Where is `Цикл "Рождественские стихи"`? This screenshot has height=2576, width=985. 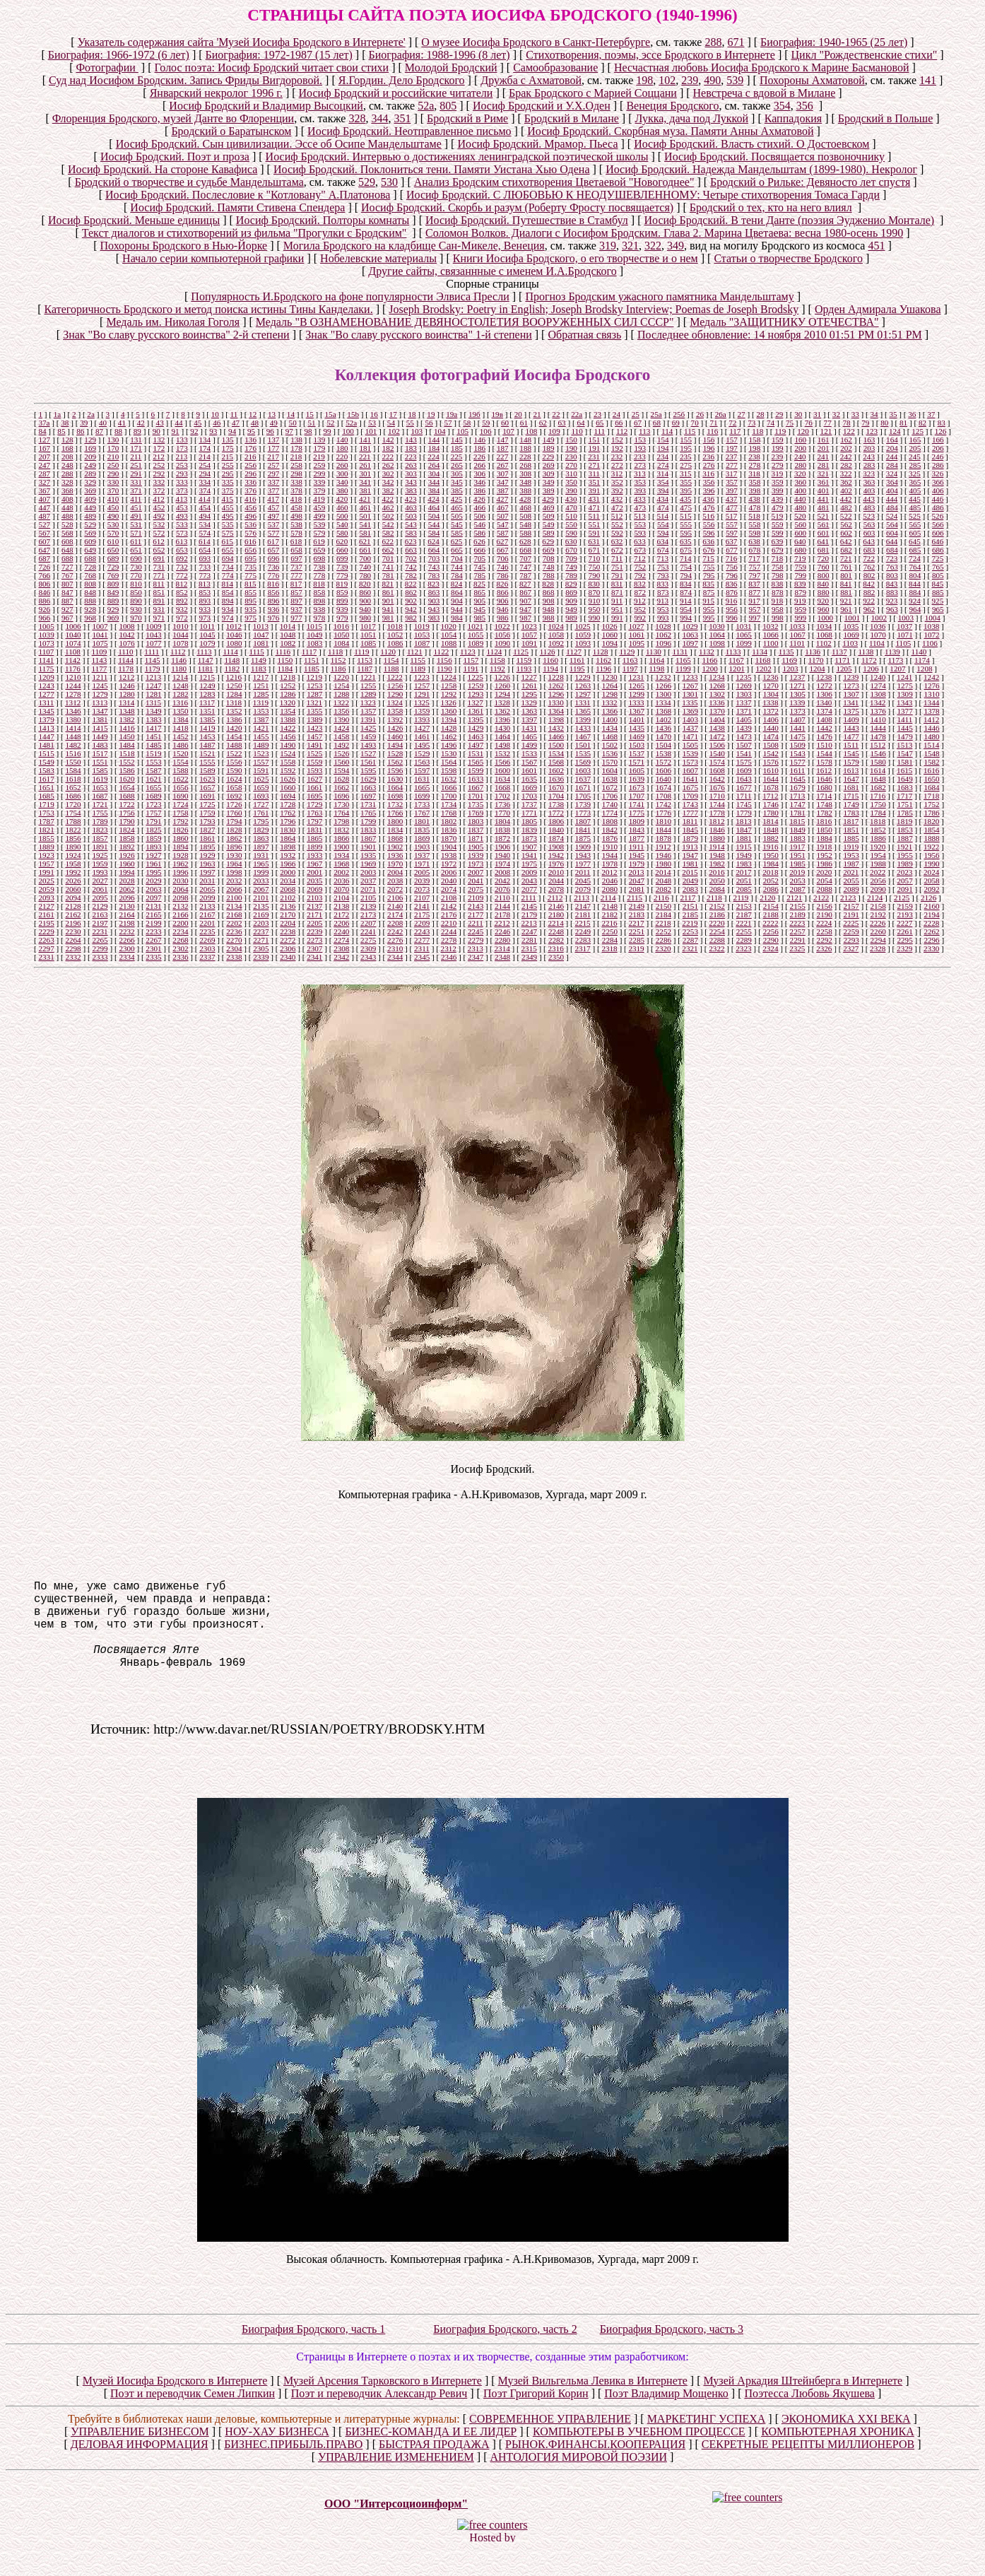
Цикл "Рождественские стихи" is located at coordinates (864, 55).